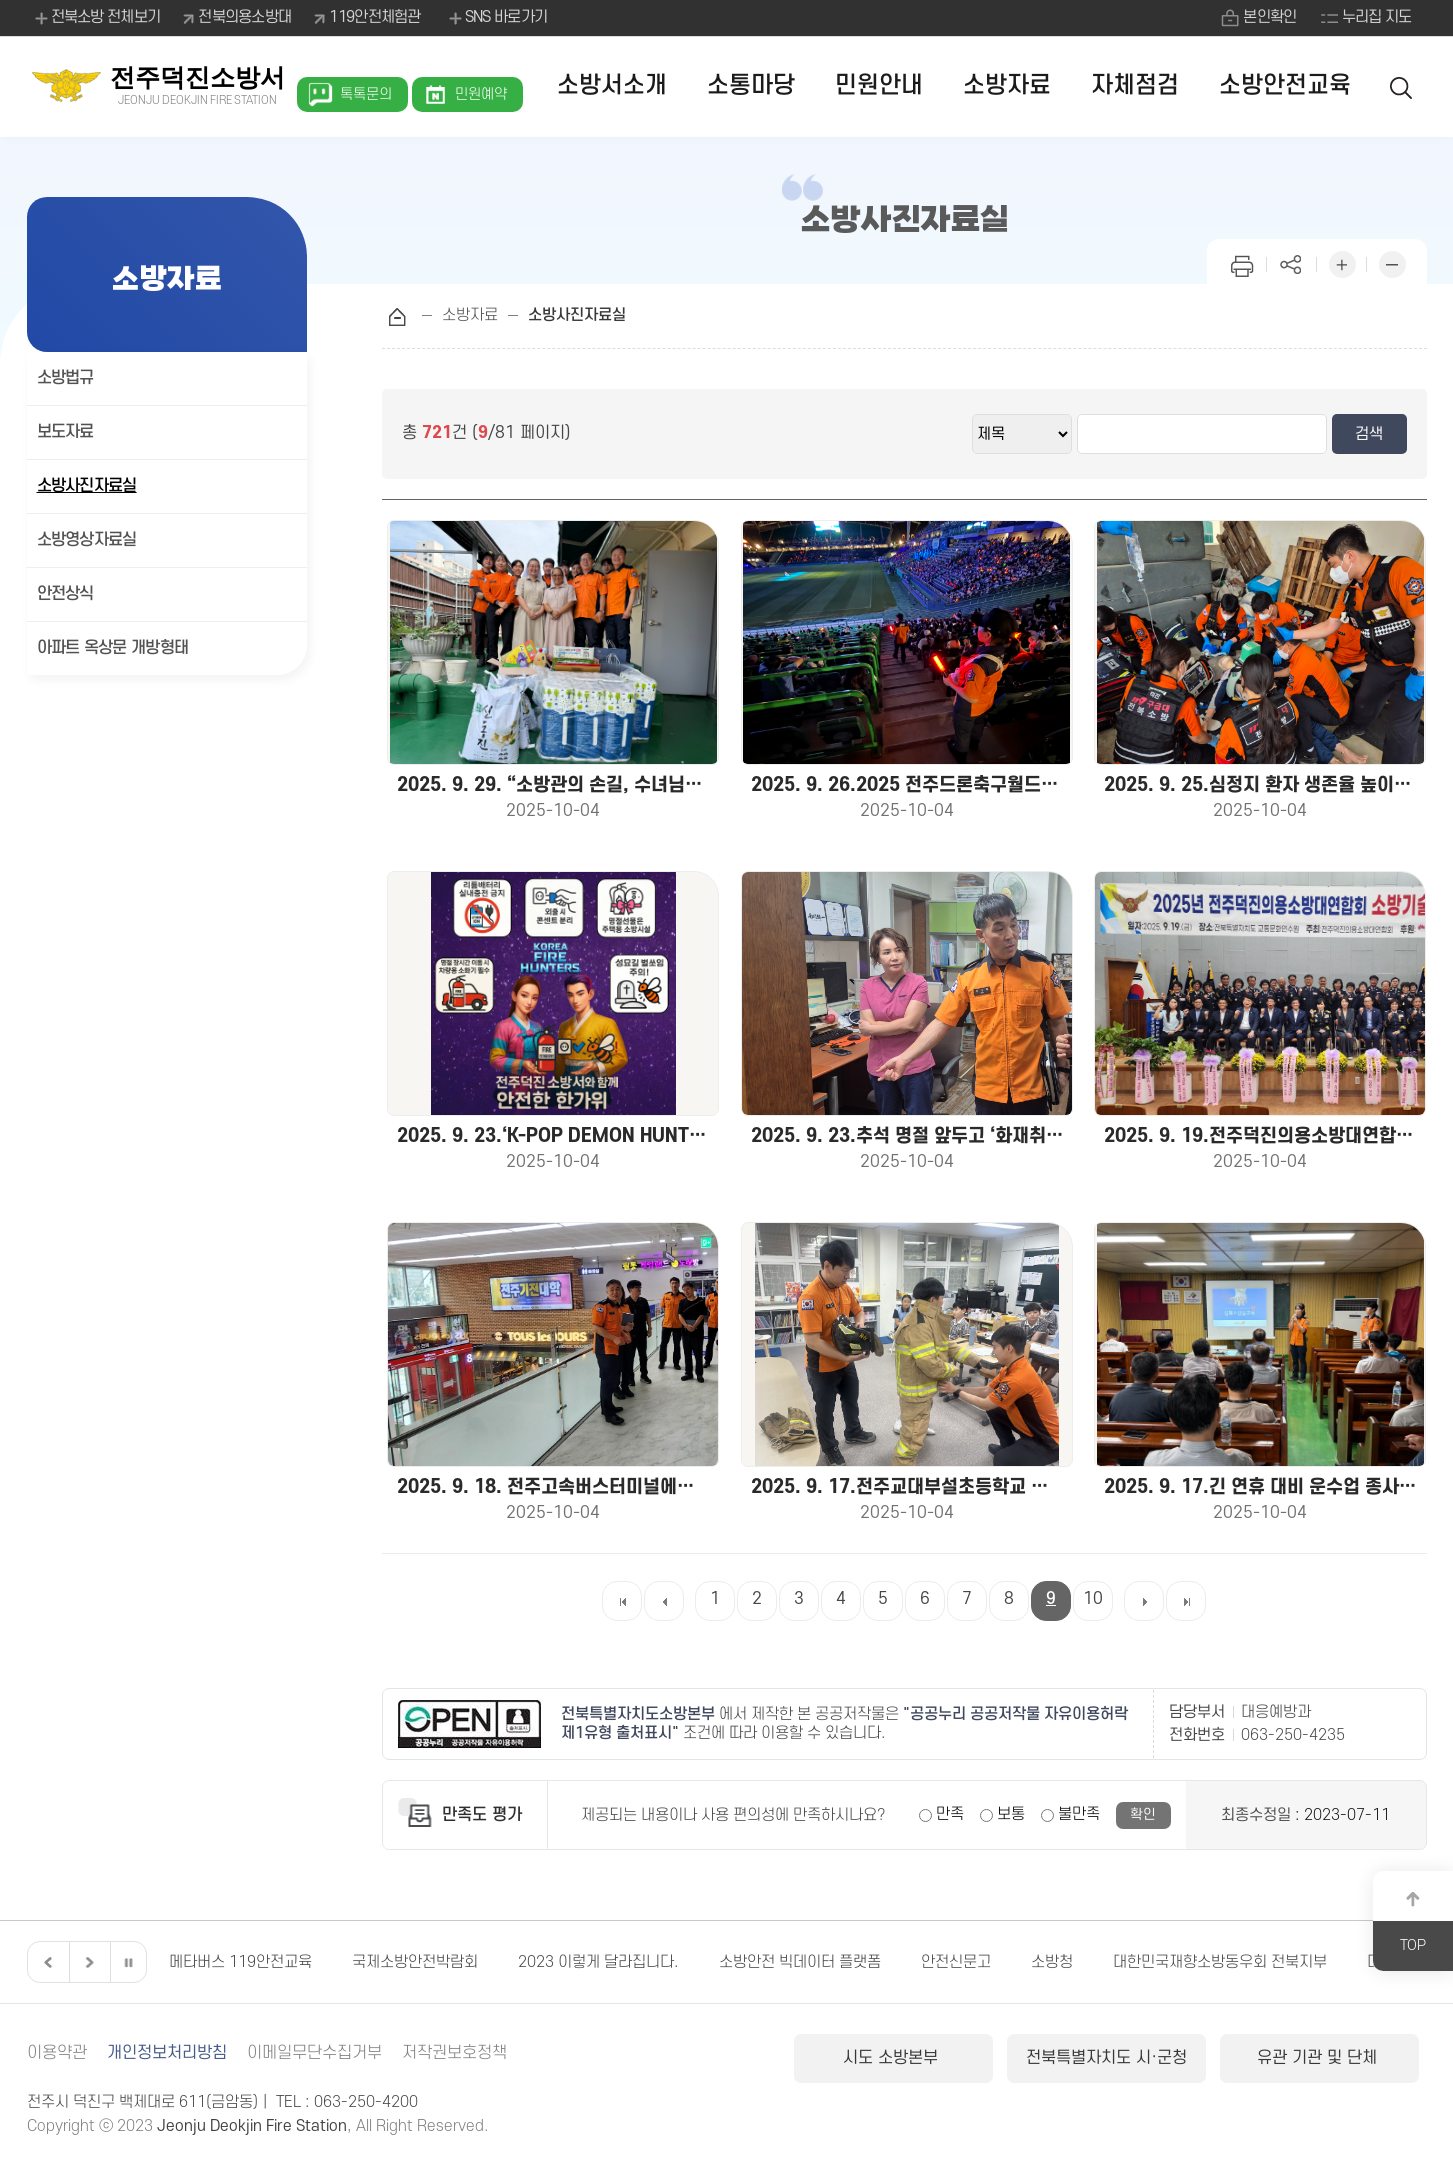 The height and width of the screenshot is (2168, 1453). I want to click on 119안전체험관, so click(374, 17).